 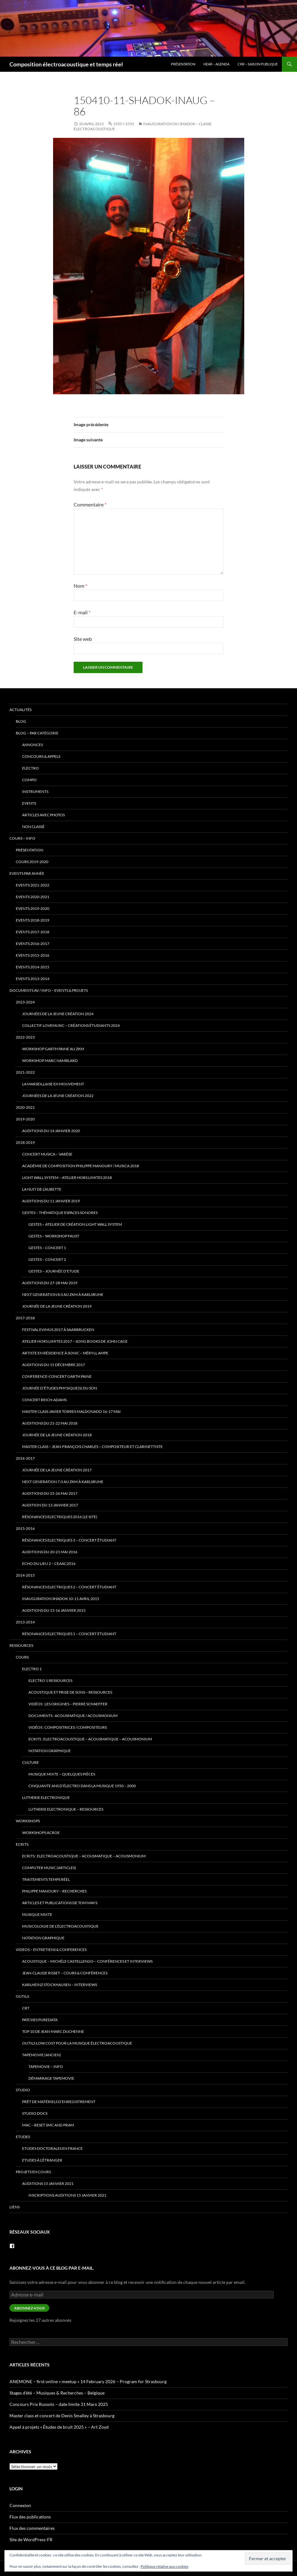 What do you see at coordinates (41, 1832) in the screenshot?
I see `Workshops ACROE` at bounding box center [41, 1832].